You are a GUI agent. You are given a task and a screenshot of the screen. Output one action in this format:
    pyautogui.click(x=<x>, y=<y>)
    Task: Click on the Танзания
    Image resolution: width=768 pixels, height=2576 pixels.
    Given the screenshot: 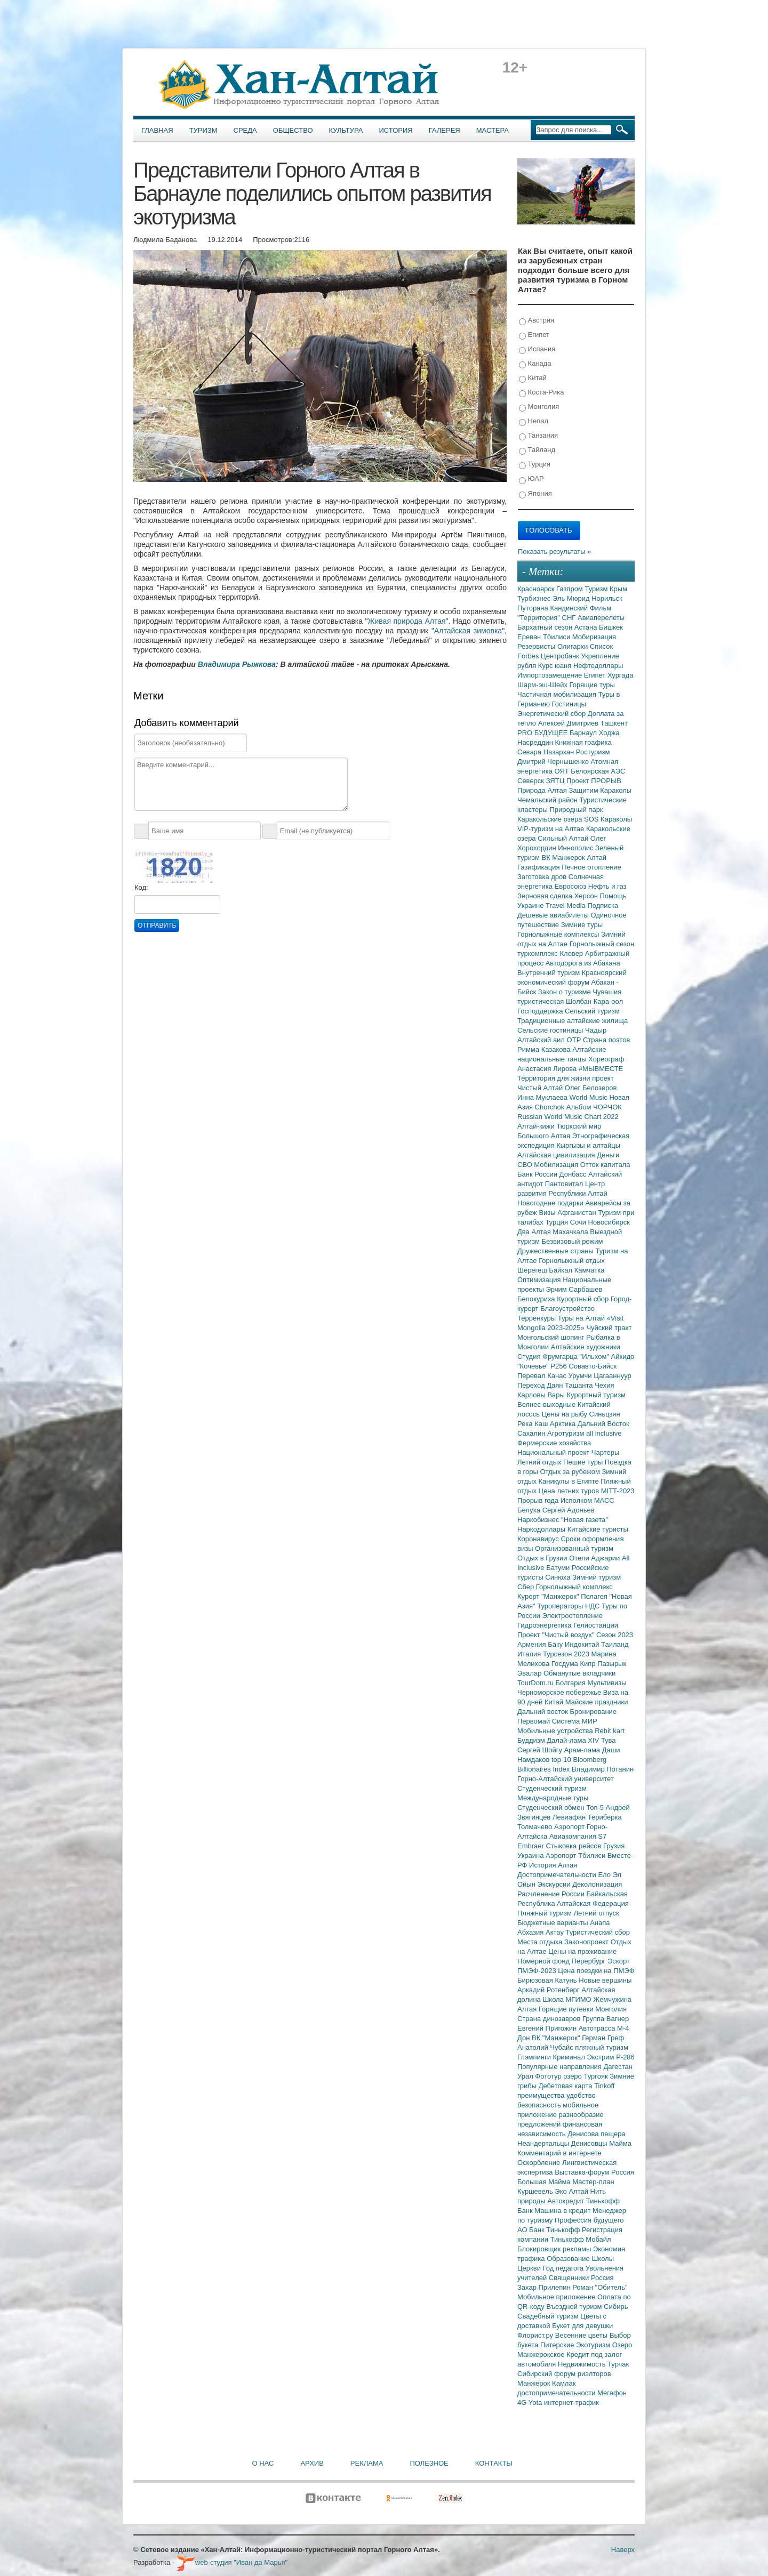 What is the action you would take?
    pyautogui.click(x=538, y=435)
    